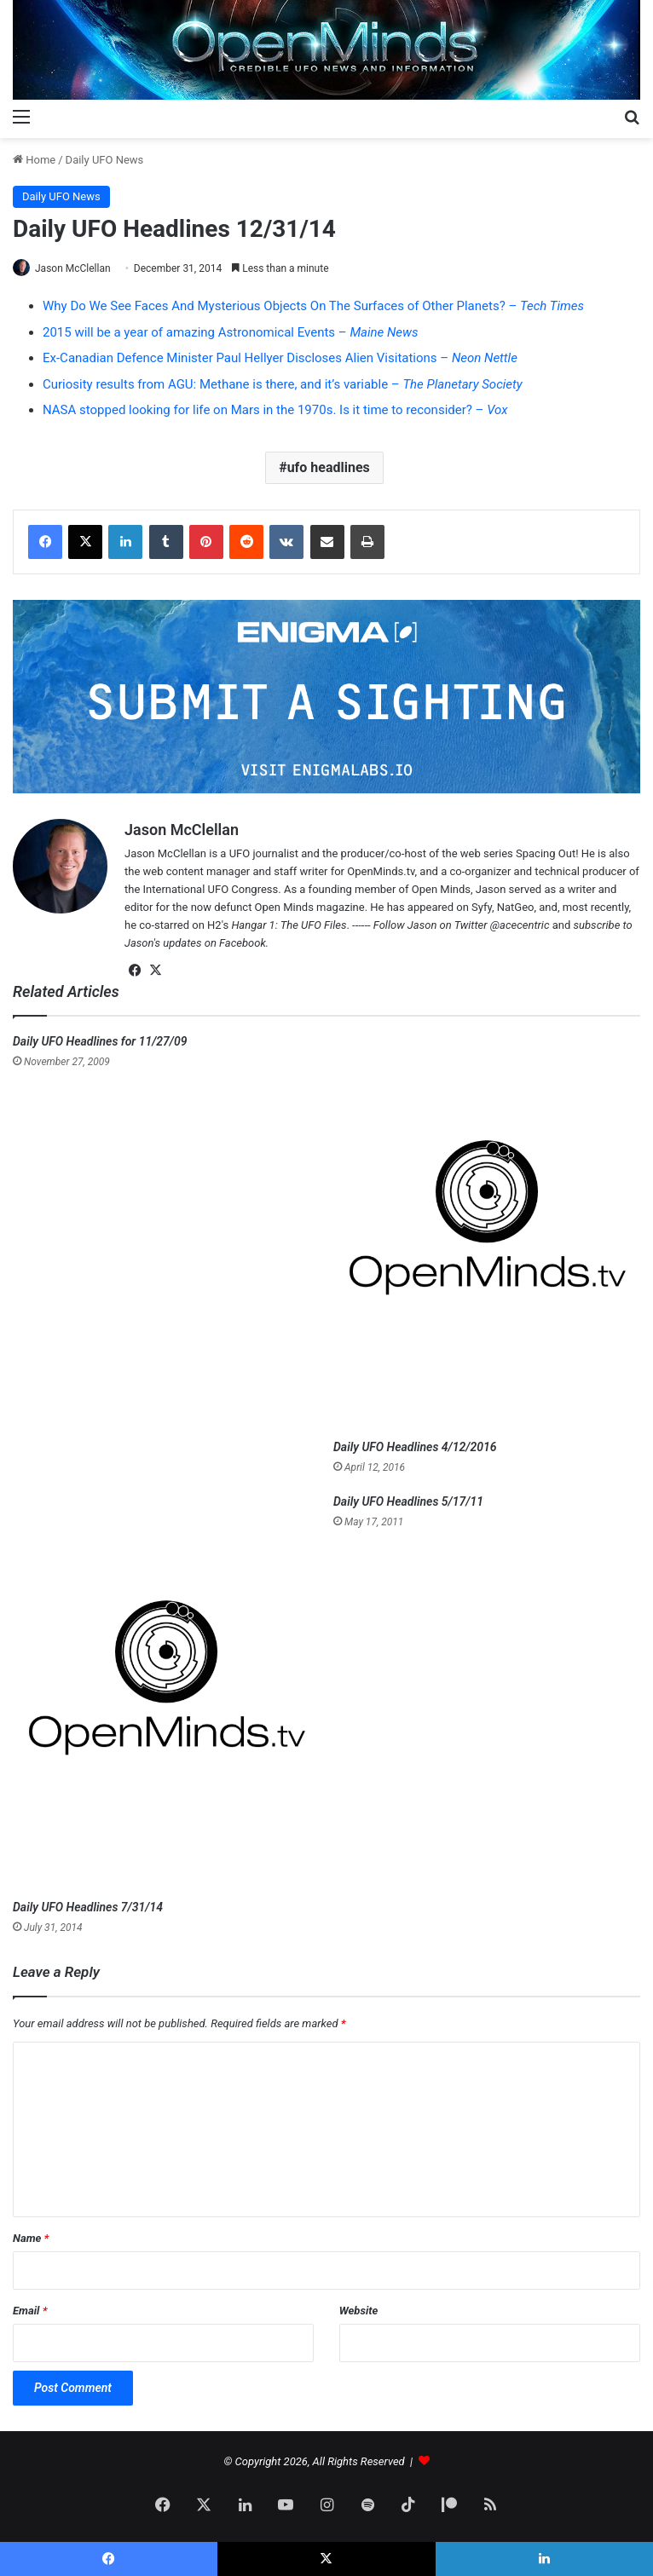  I want to click on [Daily UFO Headlines 4/12/2016], so click(486, 1232).